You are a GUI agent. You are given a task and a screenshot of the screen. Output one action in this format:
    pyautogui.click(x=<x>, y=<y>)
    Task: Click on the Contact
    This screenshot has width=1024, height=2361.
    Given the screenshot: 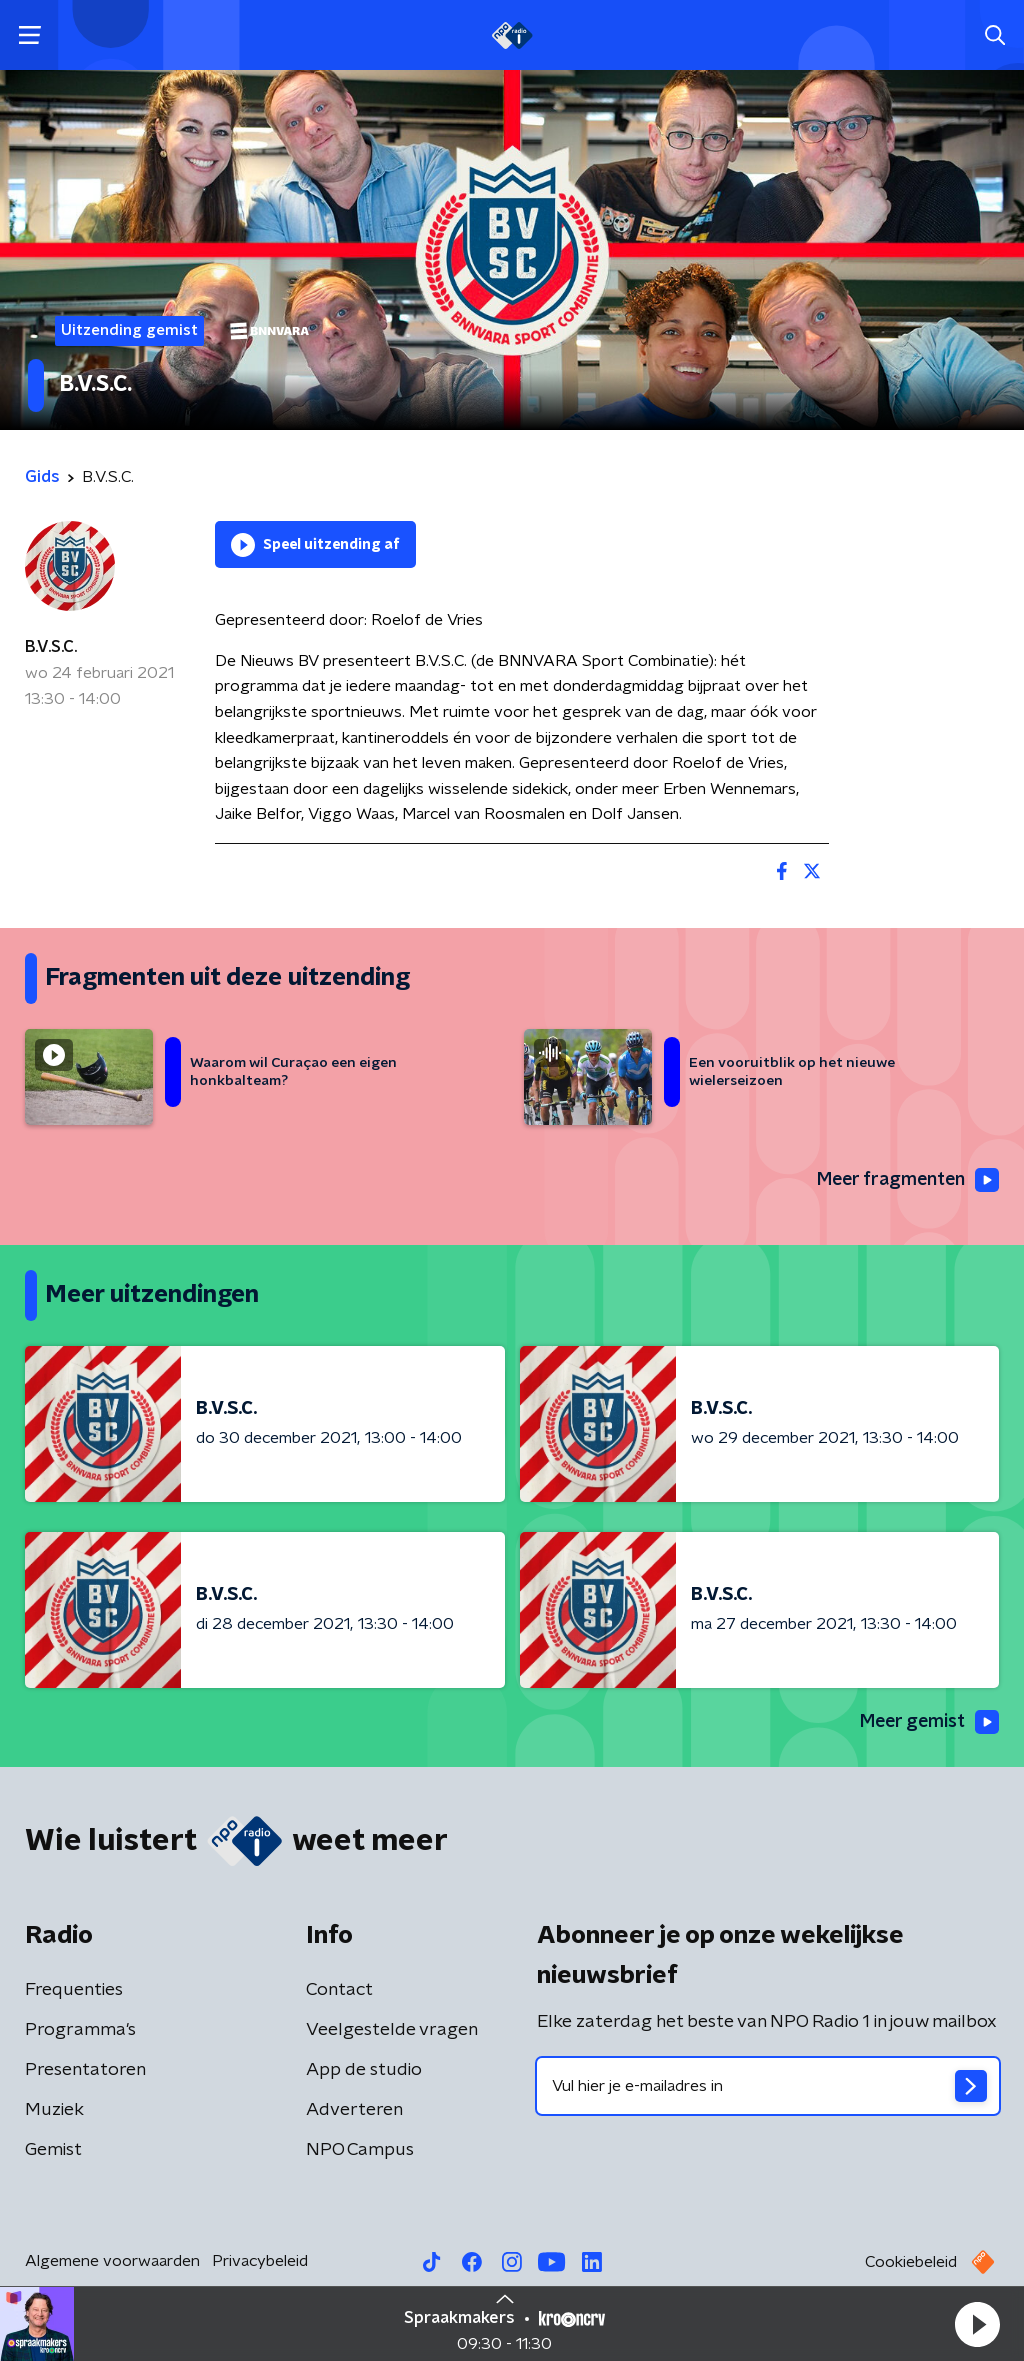 What is the action you would take?
    pyautogui.click(x=339, y=1991)
    